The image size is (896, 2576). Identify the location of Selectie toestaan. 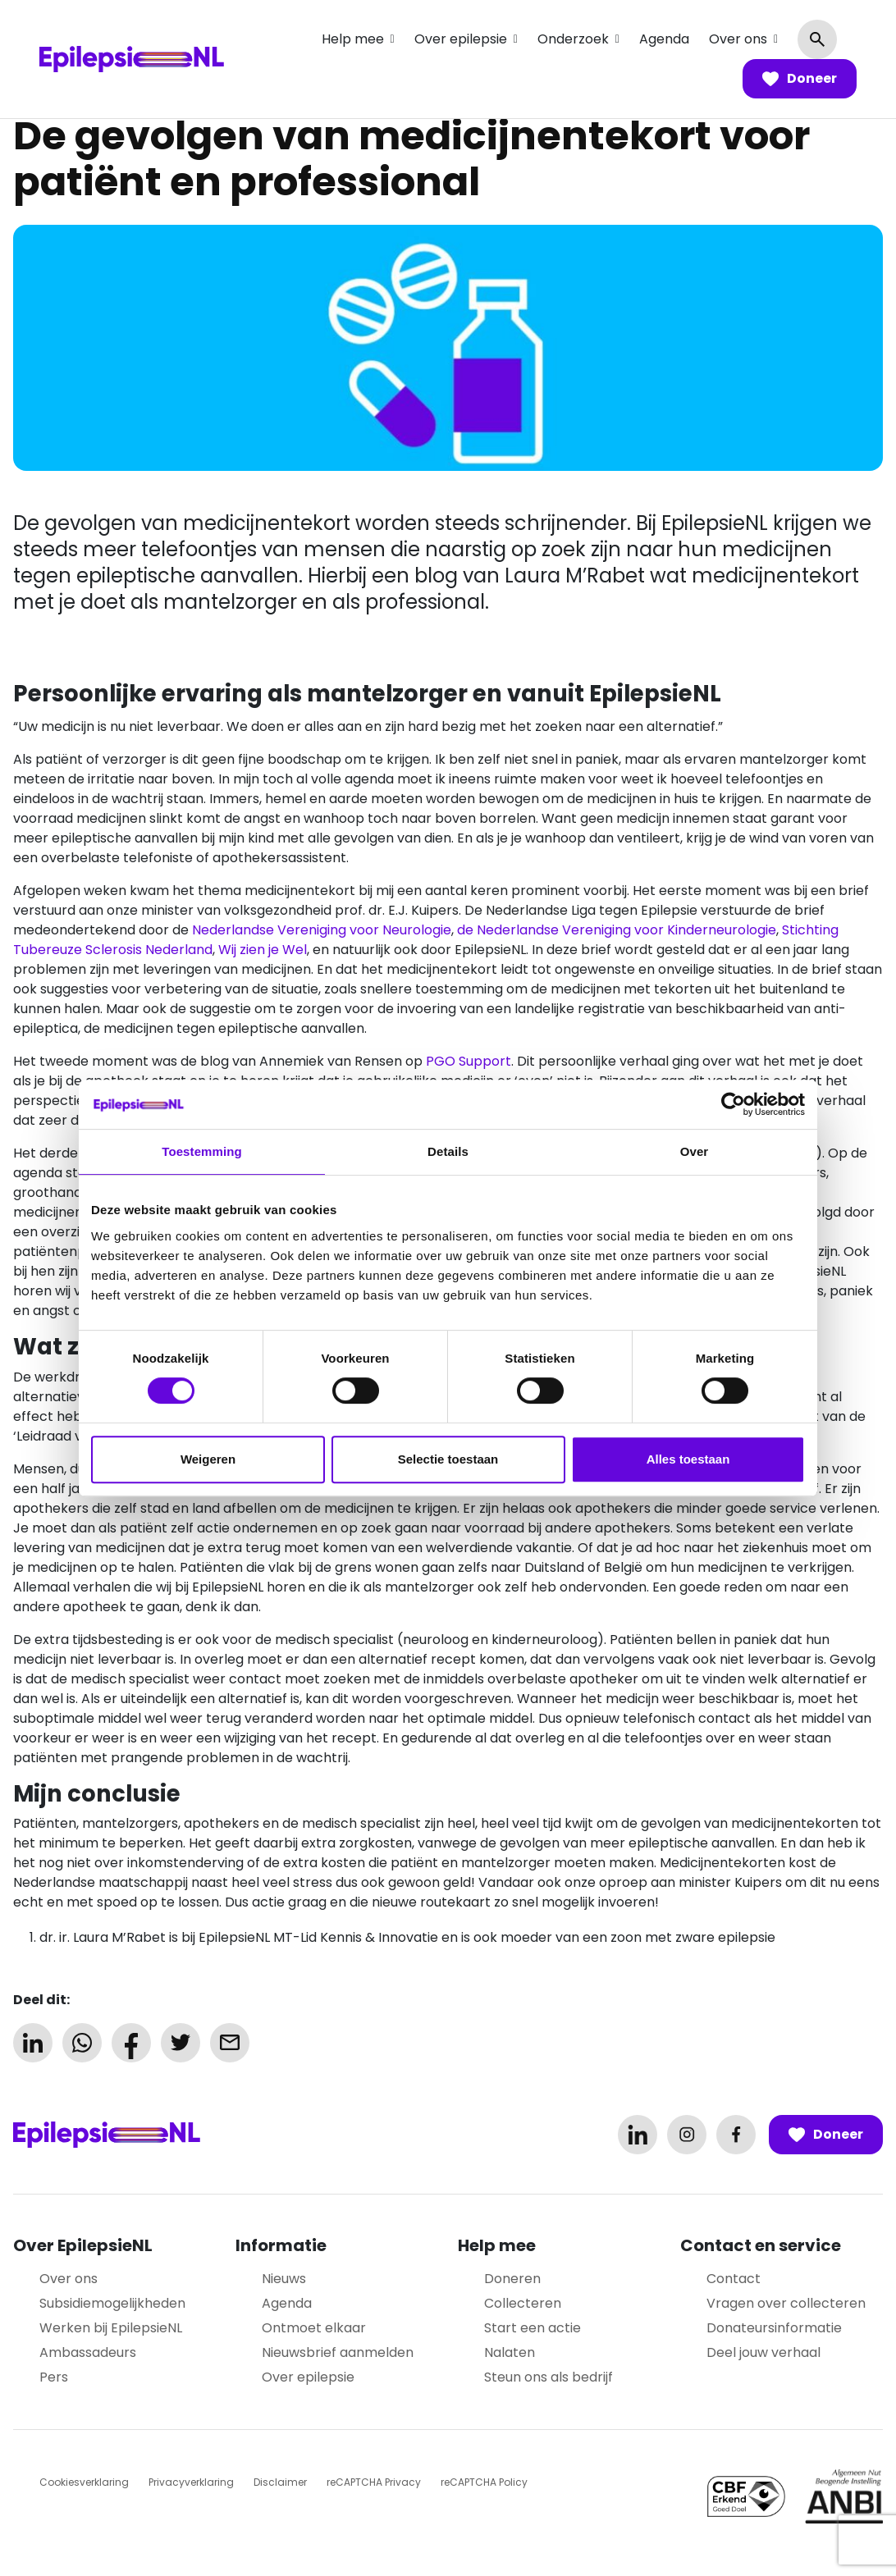
(448, 1459).